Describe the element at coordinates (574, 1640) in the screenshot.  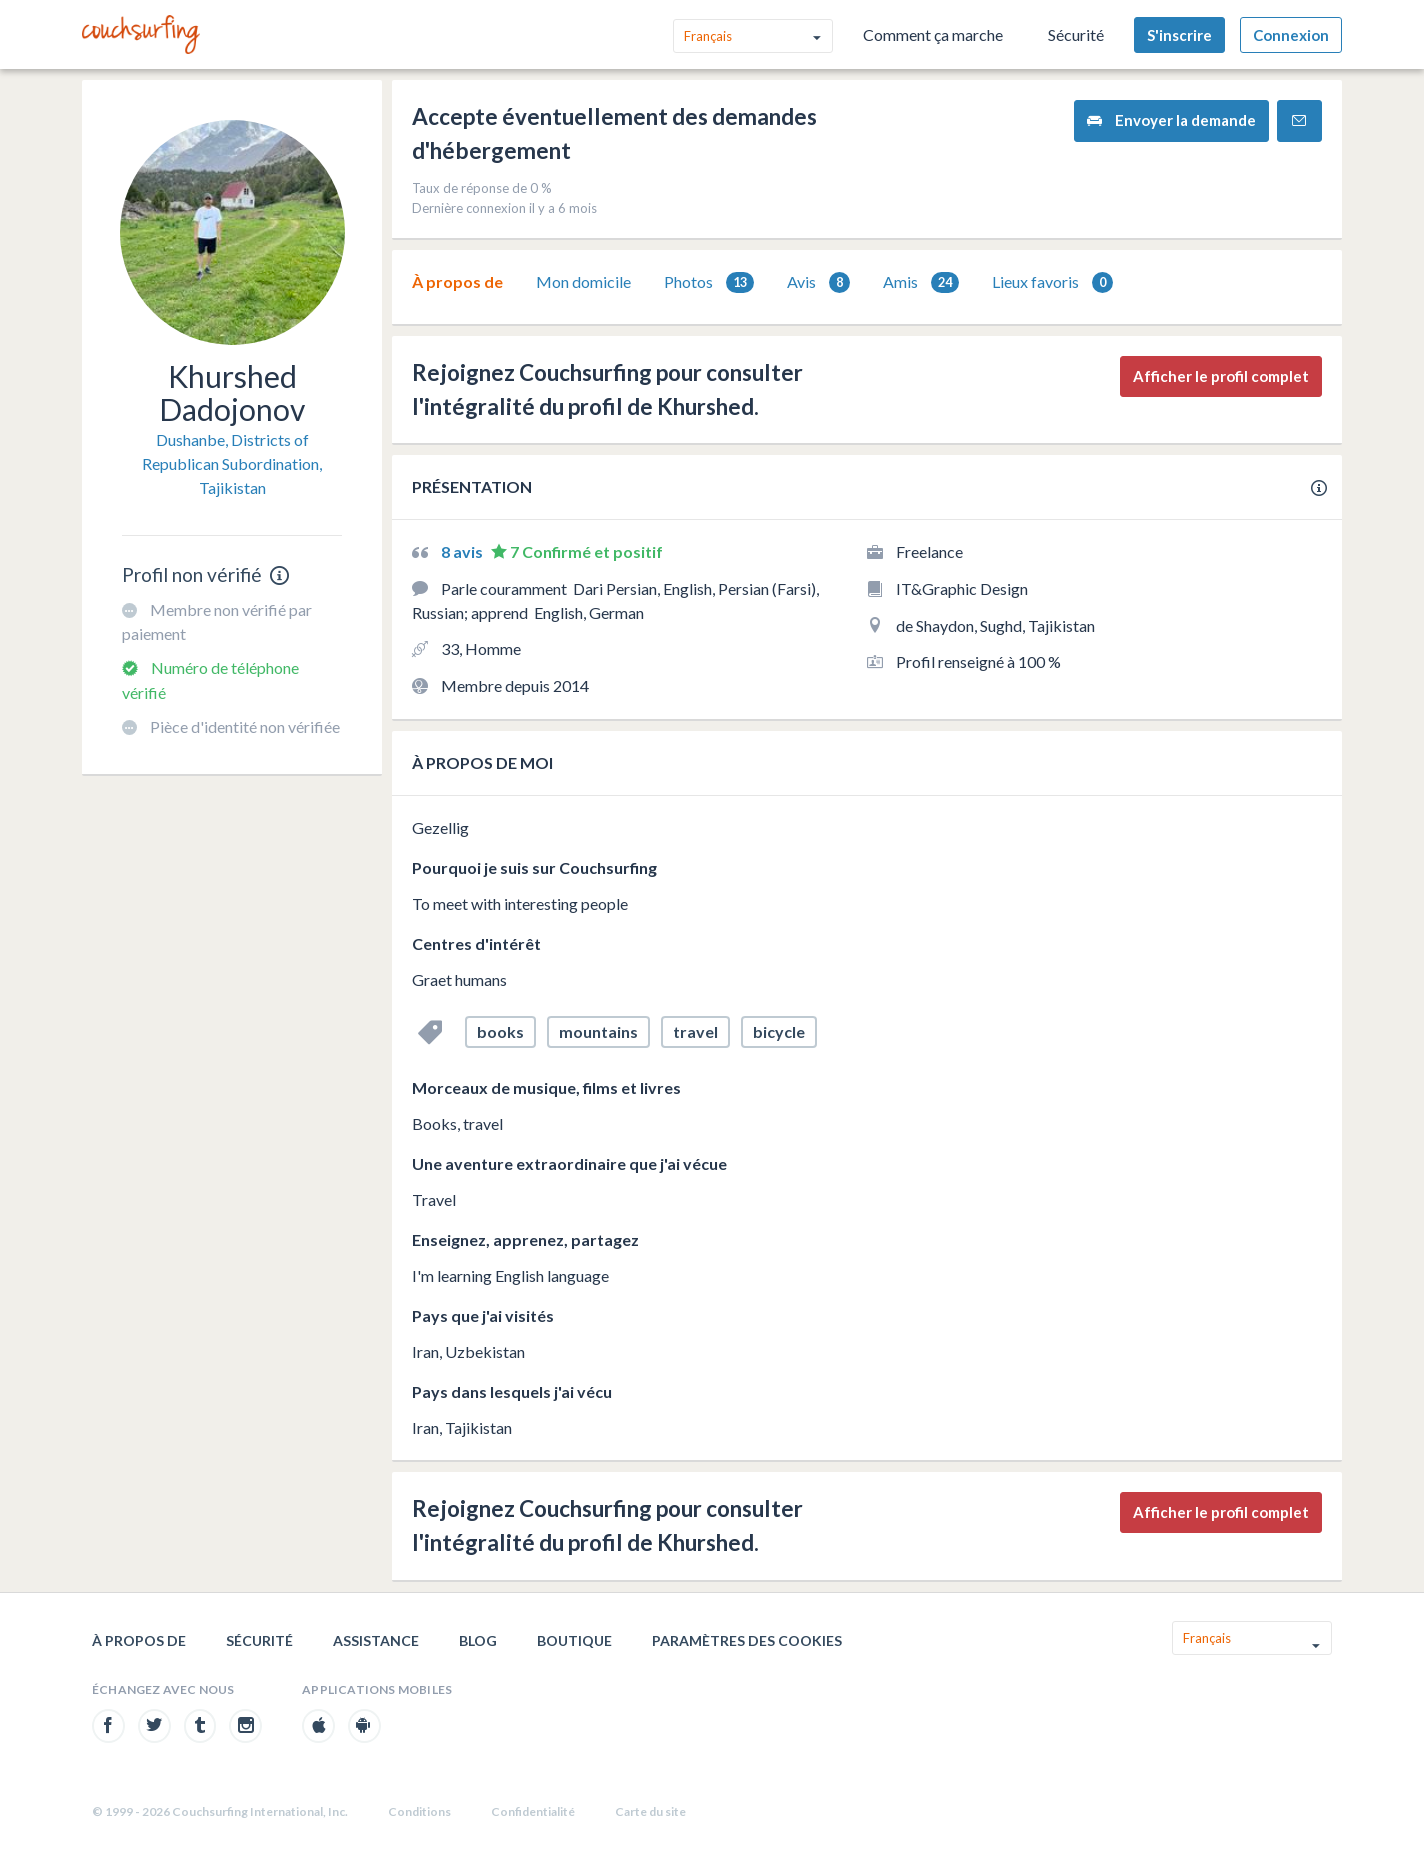
I see `Boutique` at that location.